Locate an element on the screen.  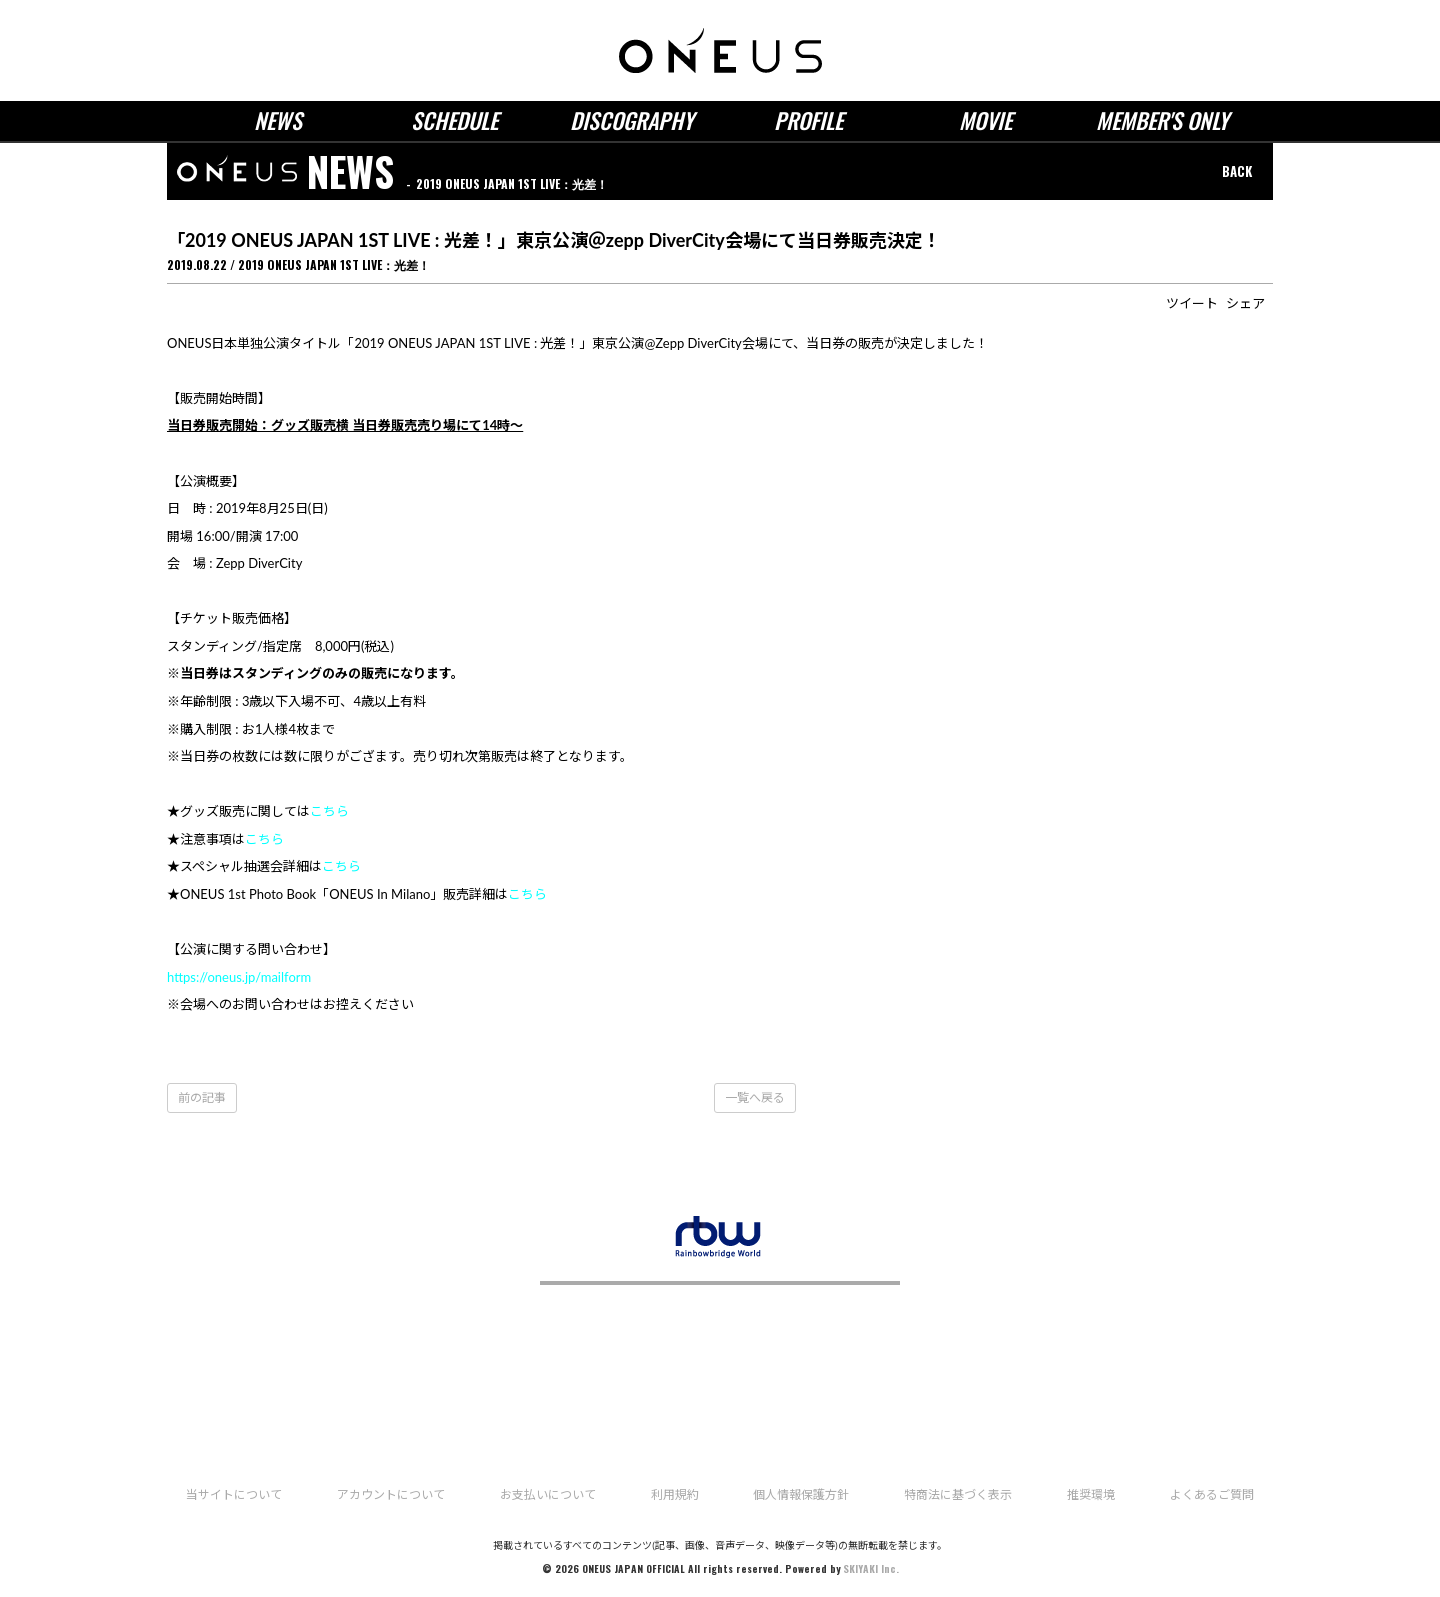
アカウントについて is located at coordinates (391, 1494).